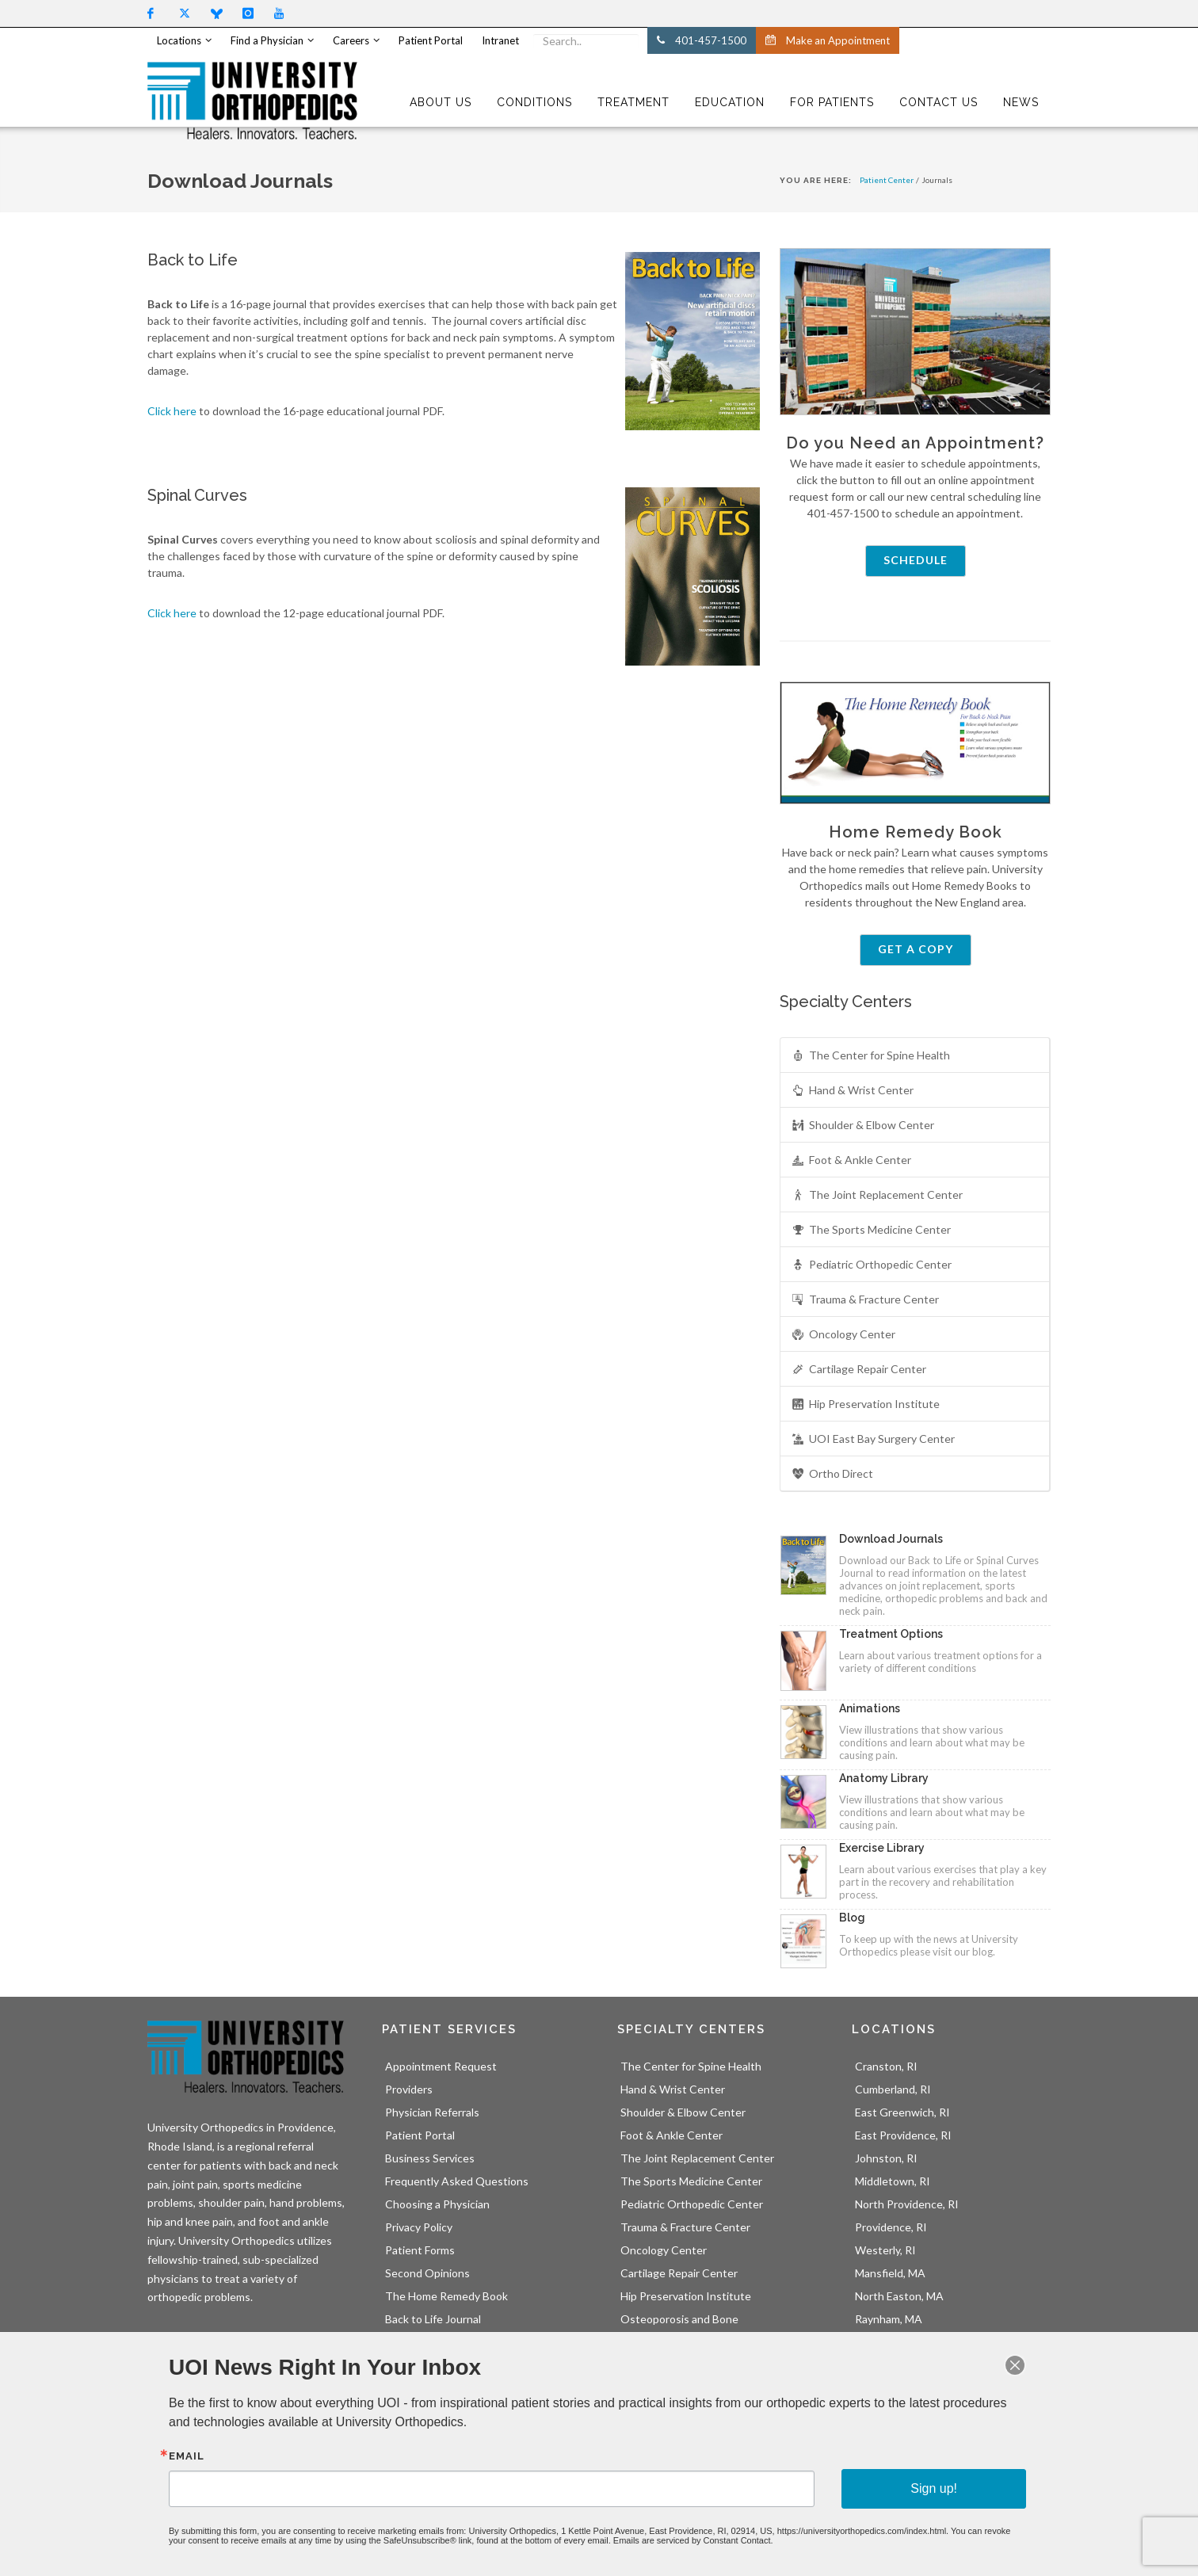  What do you see at coordinates (882, 1847) in the screenshot?
I see `Exercise Library` at bounding box center [882, 1847].